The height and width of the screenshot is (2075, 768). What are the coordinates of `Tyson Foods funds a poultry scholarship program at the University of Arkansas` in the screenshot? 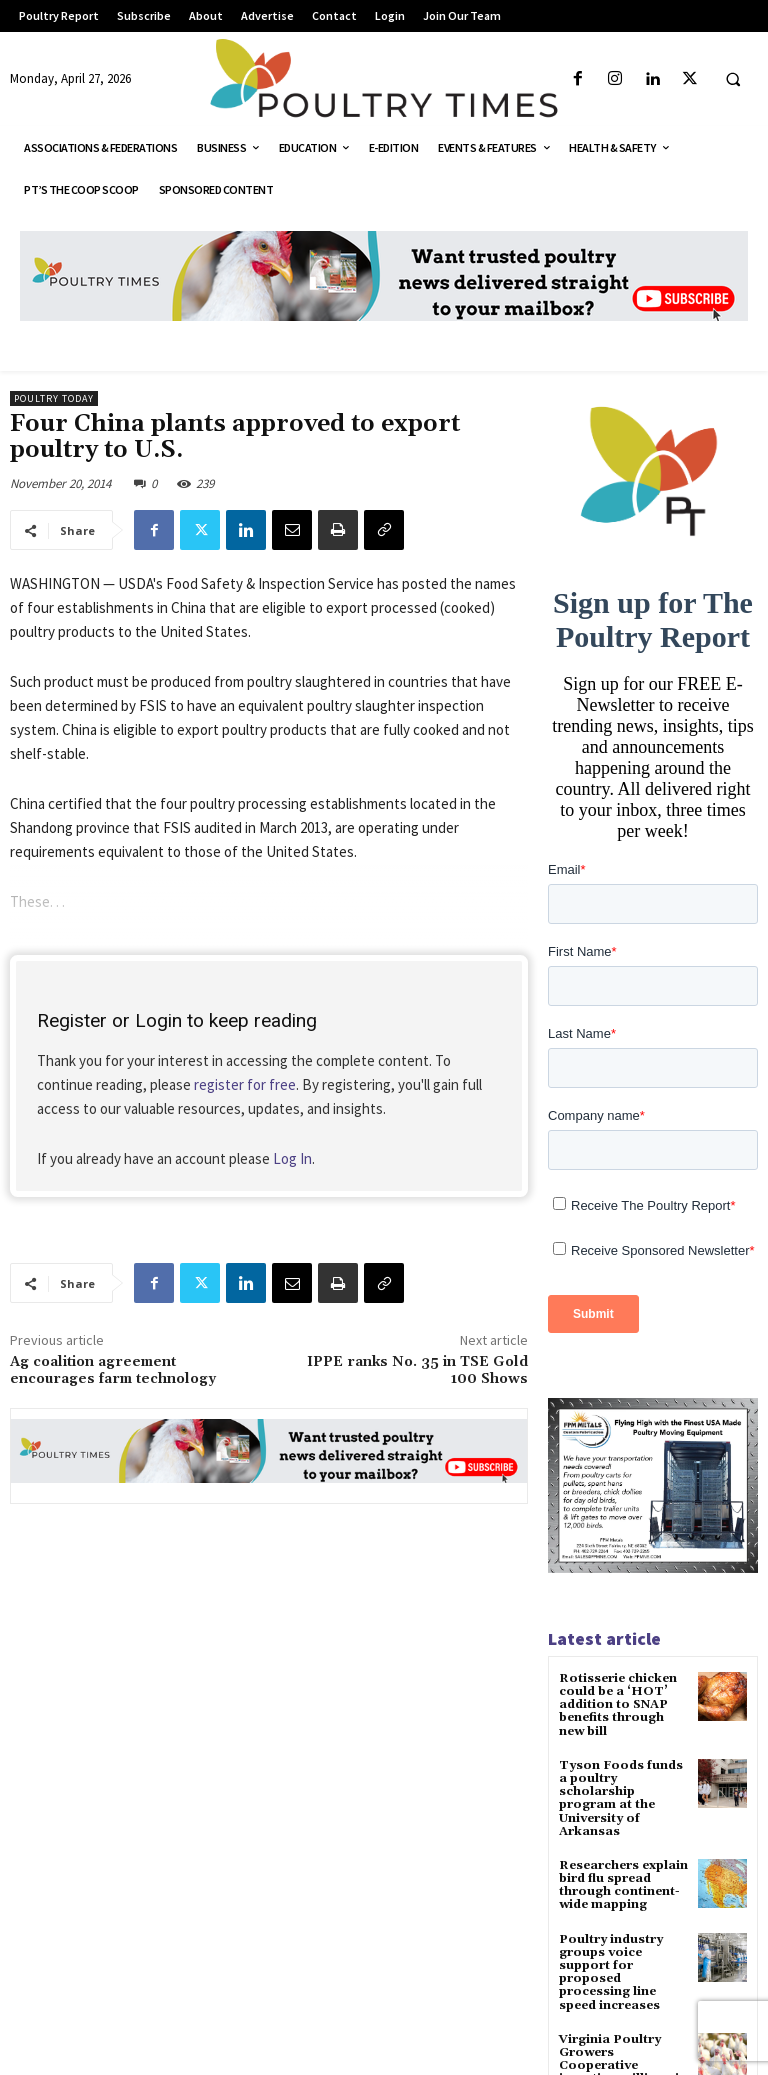 It's located at (621, 1798).